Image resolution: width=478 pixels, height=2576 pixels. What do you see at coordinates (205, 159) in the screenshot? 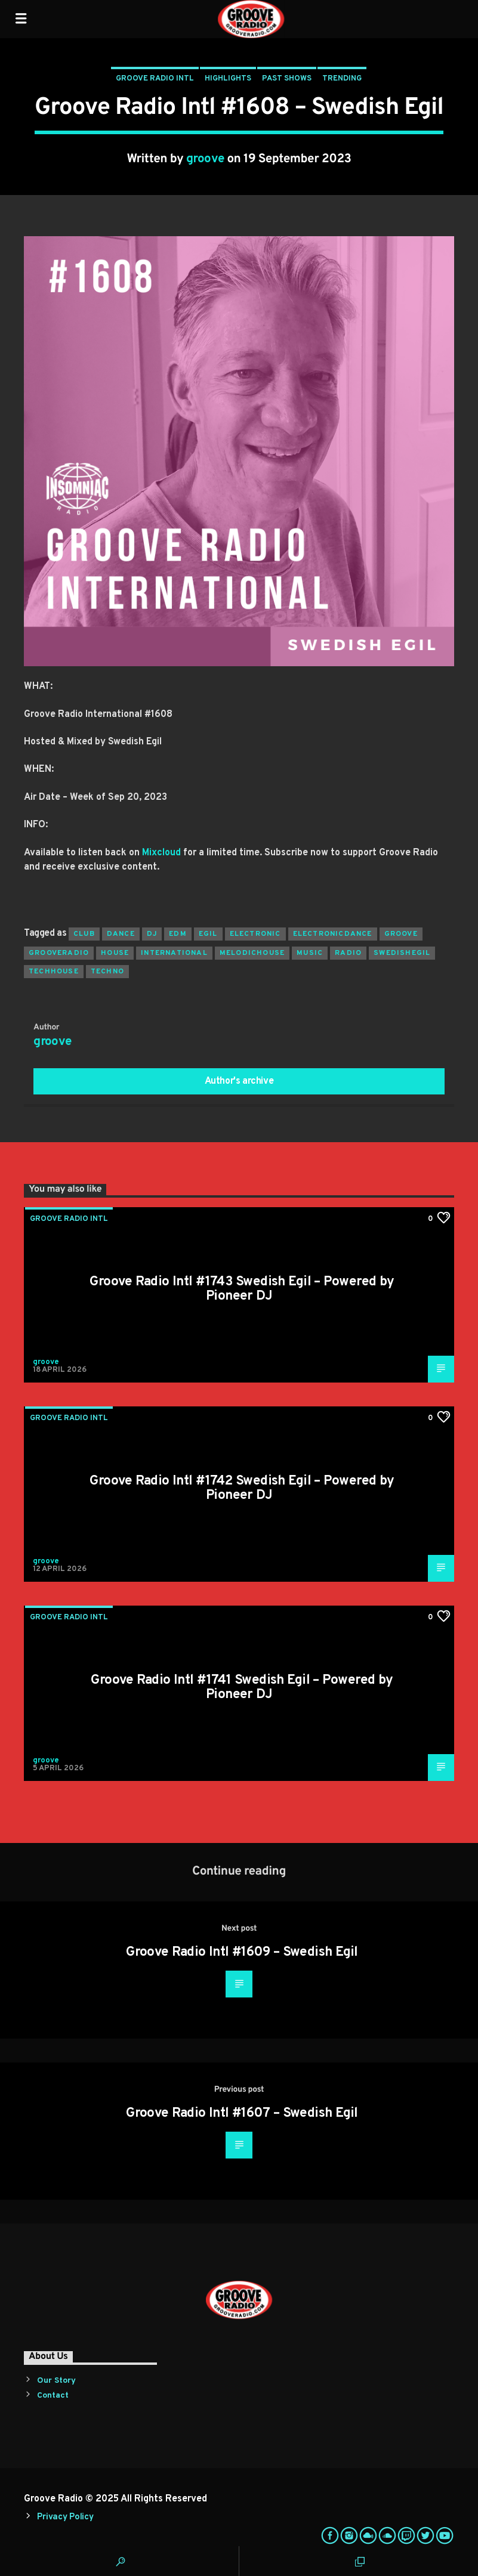
I see `groove` at bounding box center [205, 159].